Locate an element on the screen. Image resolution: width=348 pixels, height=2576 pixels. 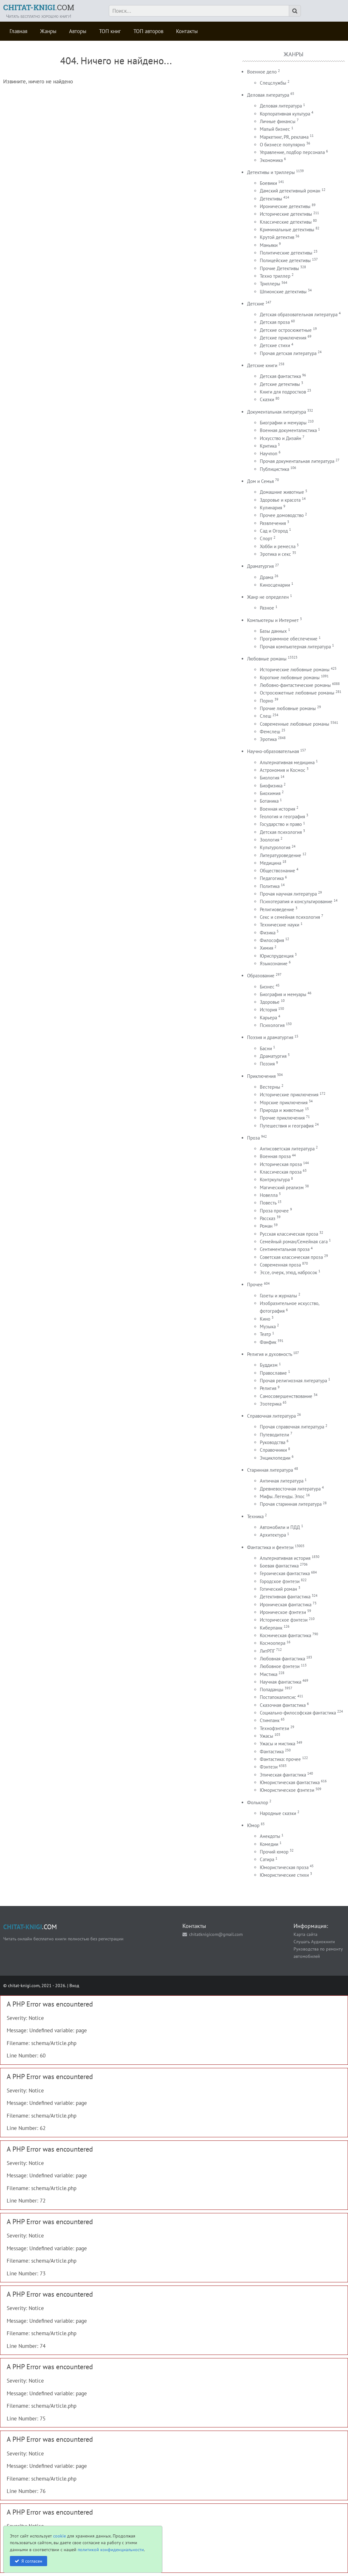
Ботаника is located at coordinates (269, 801).